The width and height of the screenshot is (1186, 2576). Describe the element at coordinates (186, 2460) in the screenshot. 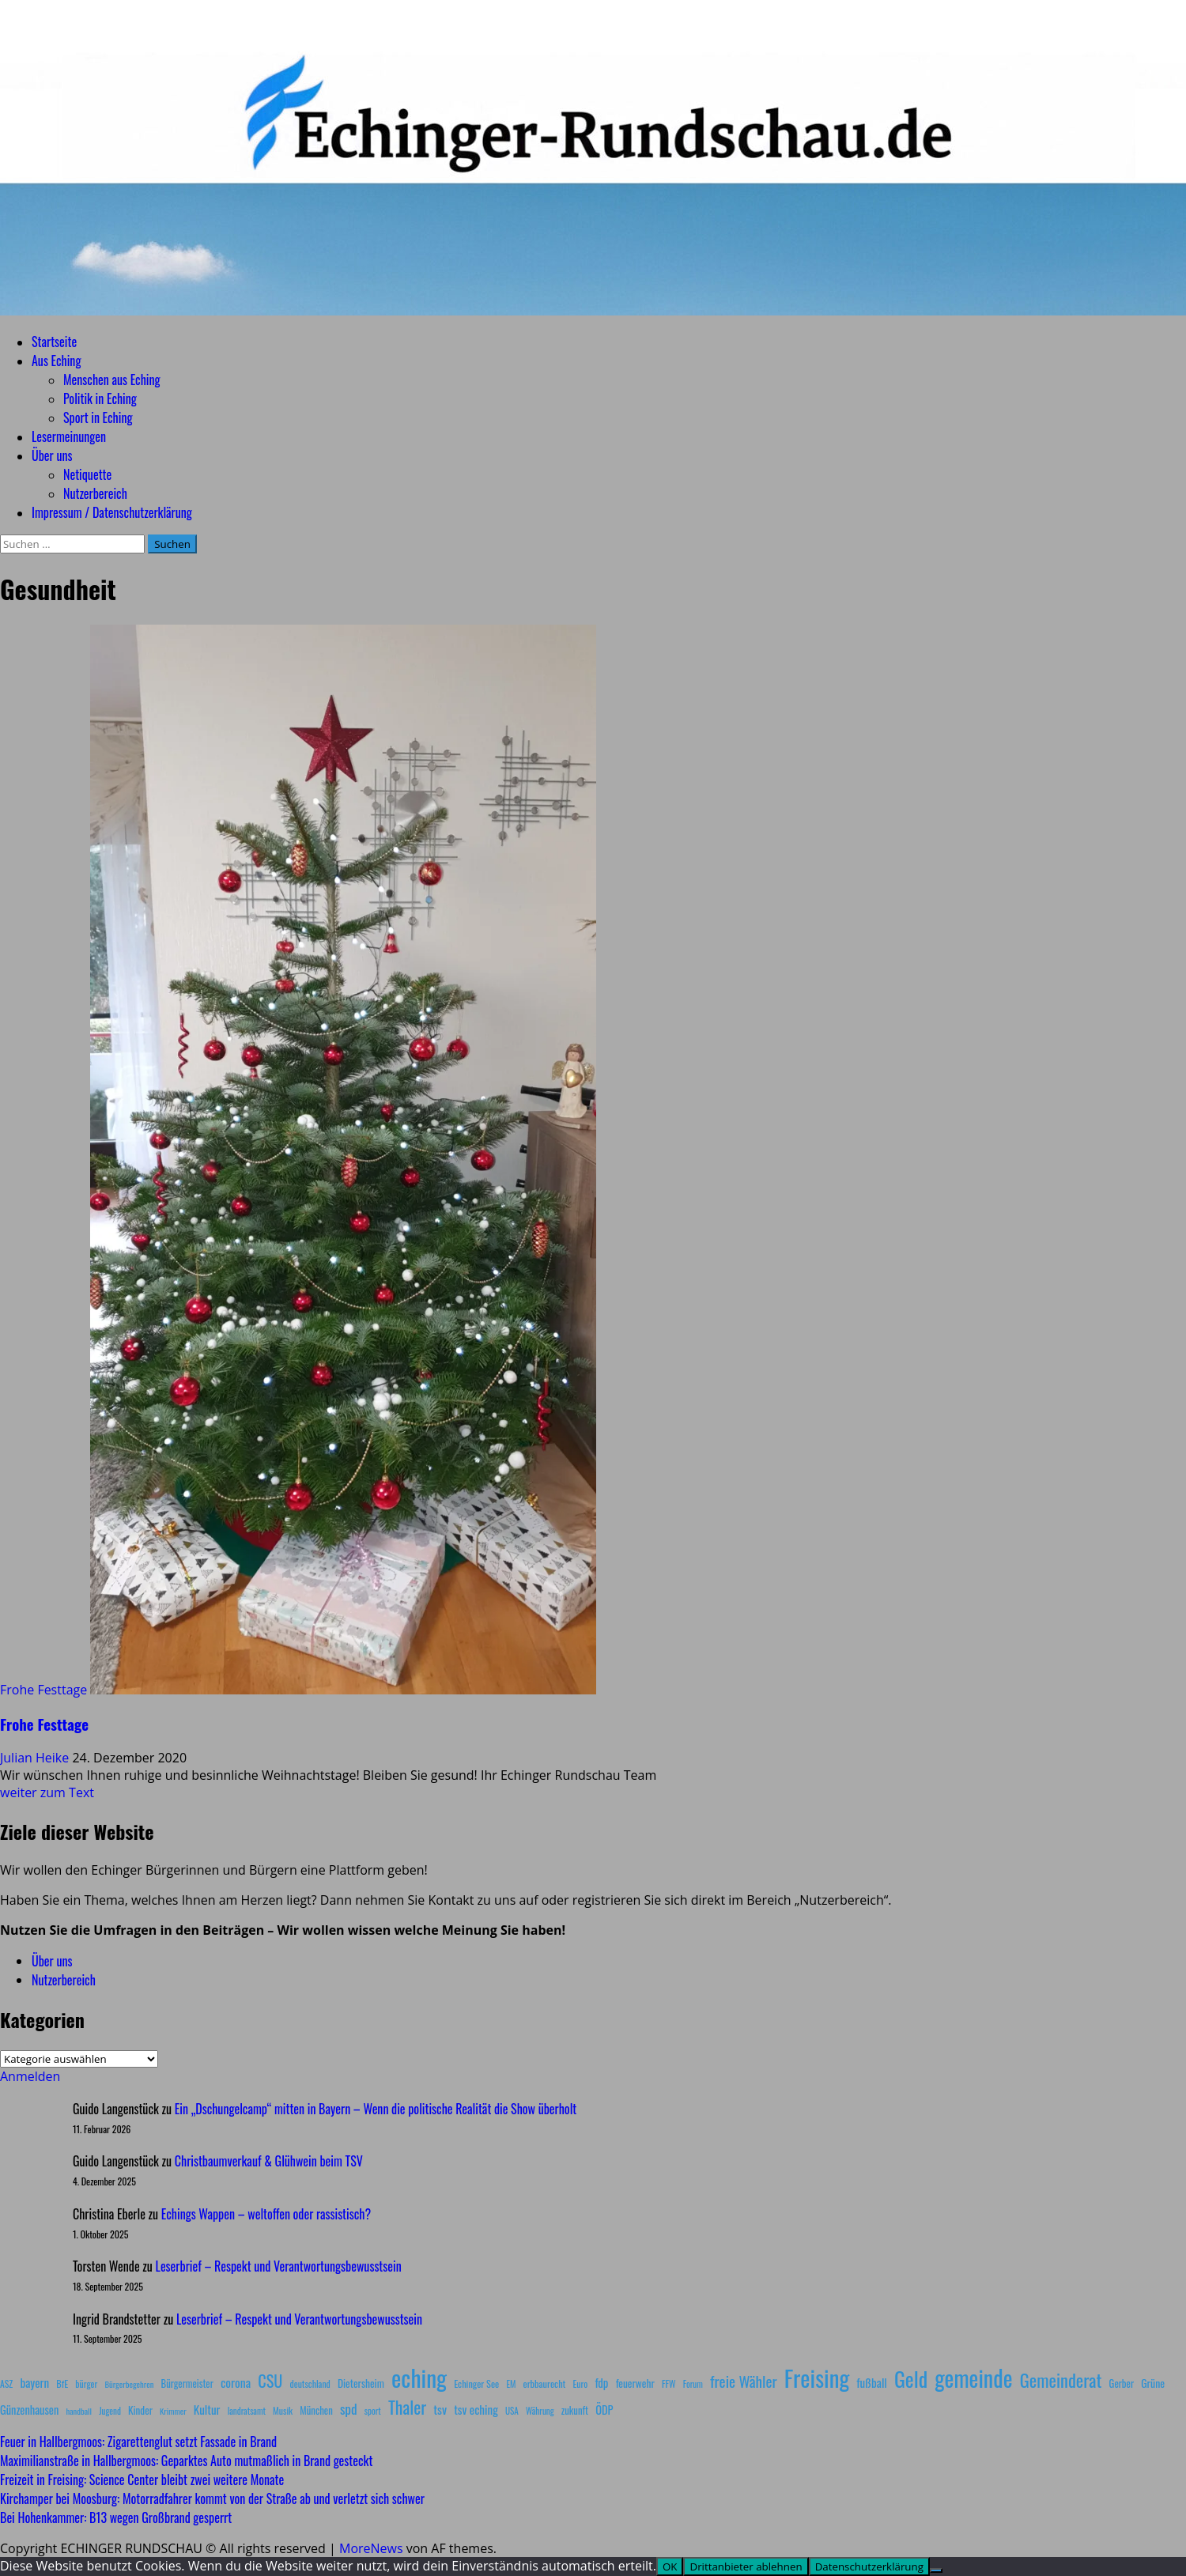

I see `Maximilianstraße in Hallbergmoos: Geparktes Auto mutmaßlich in Brand gesteckt` at that location.